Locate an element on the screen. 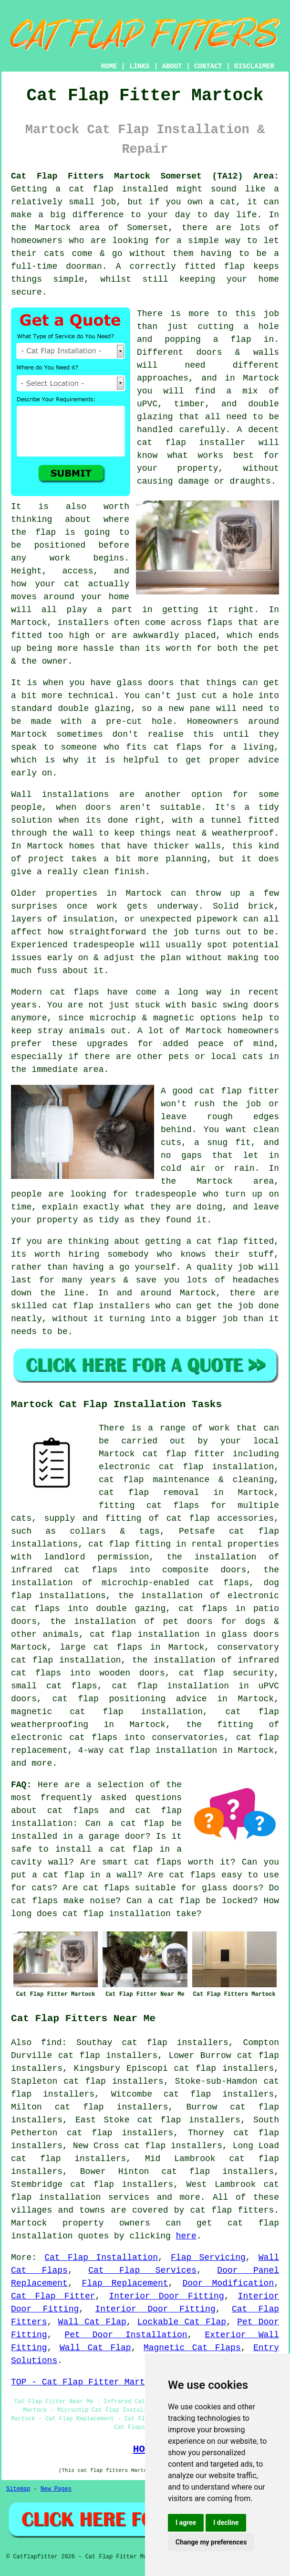 This screenshot has height=2576, width=290. Cat Flap Fitter is located at coordinates (53, 2296).